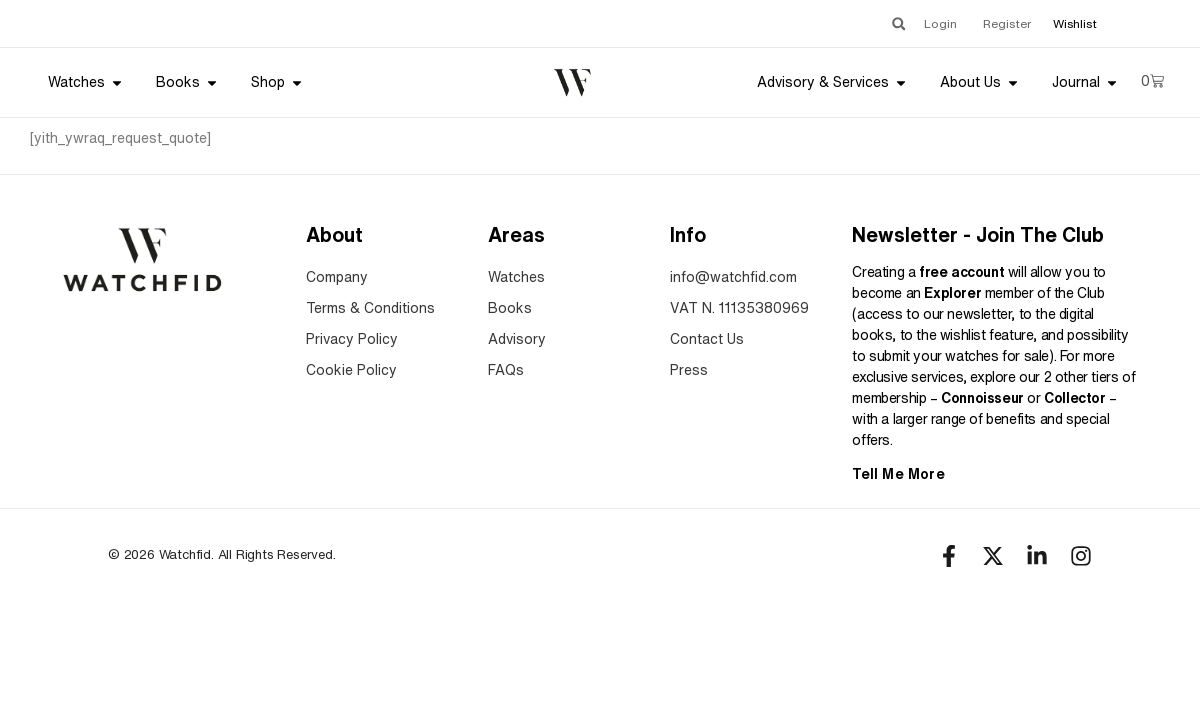 This screenshot has height=720, width=1200. What do you see at coordinates (940, 23) in the screenshot?
I see `Login` at bounding box center [940, 23].